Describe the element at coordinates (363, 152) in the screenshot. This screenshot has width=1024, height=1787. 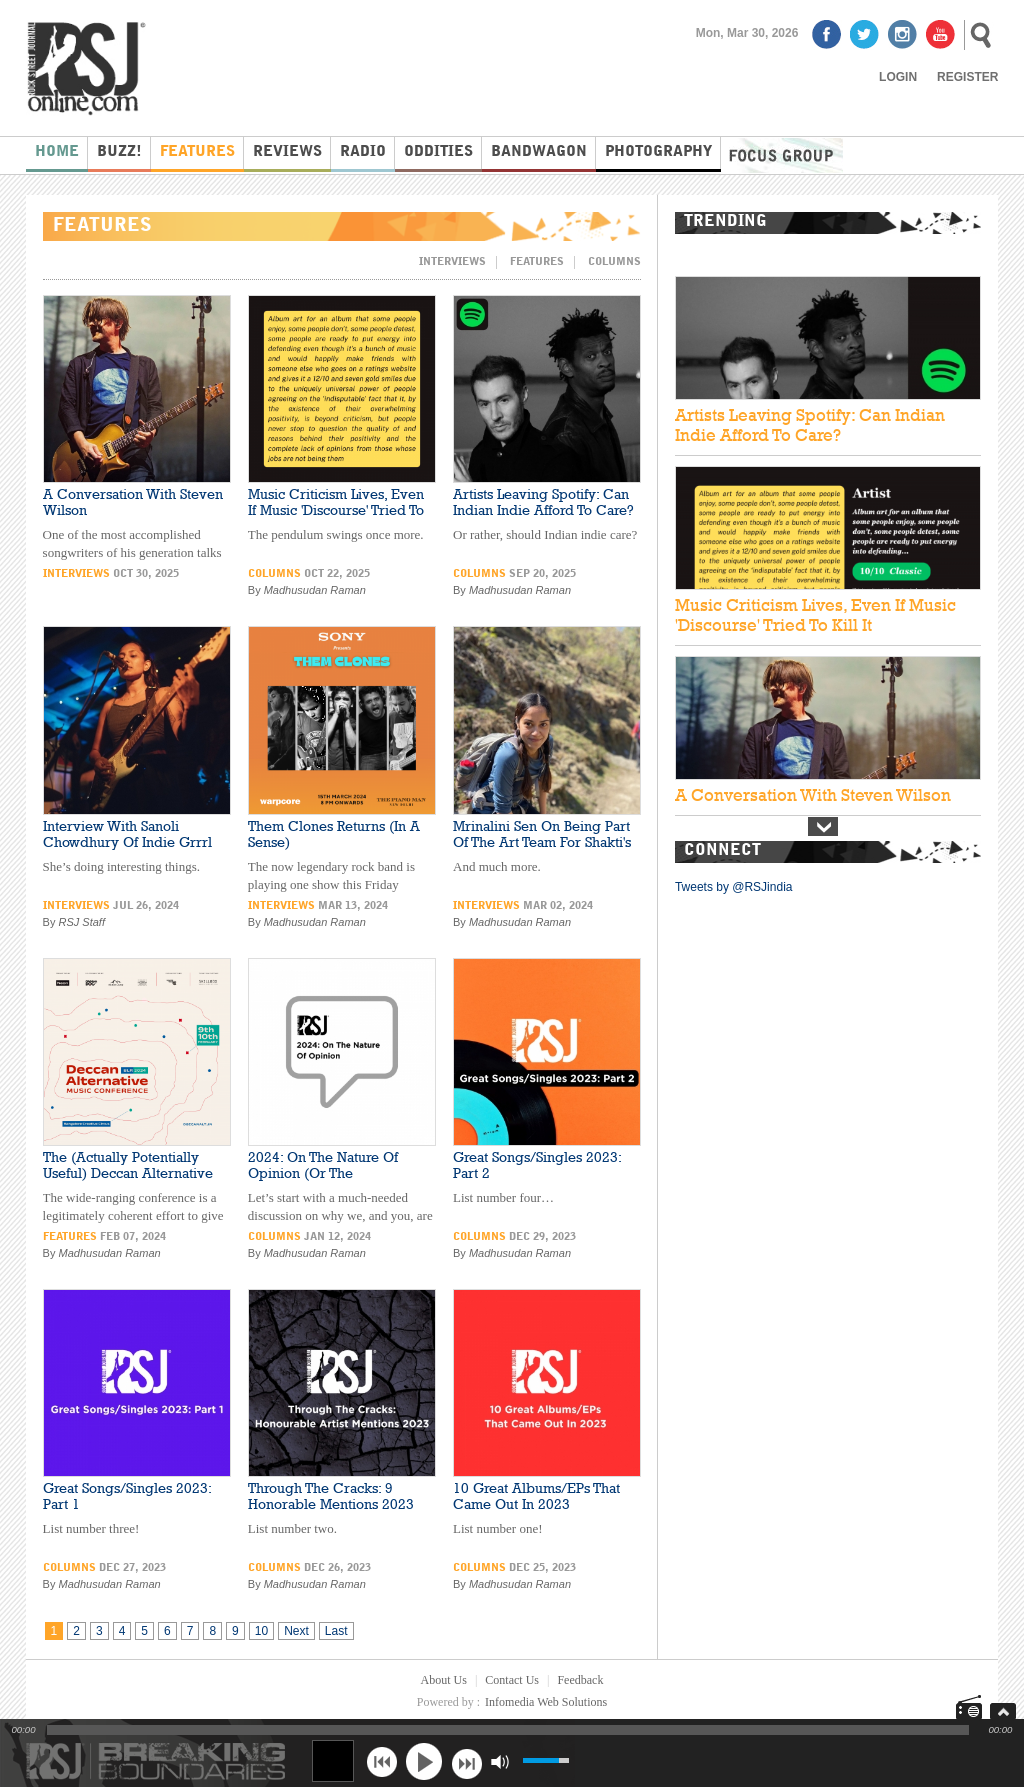
I see `Radio` at that location.